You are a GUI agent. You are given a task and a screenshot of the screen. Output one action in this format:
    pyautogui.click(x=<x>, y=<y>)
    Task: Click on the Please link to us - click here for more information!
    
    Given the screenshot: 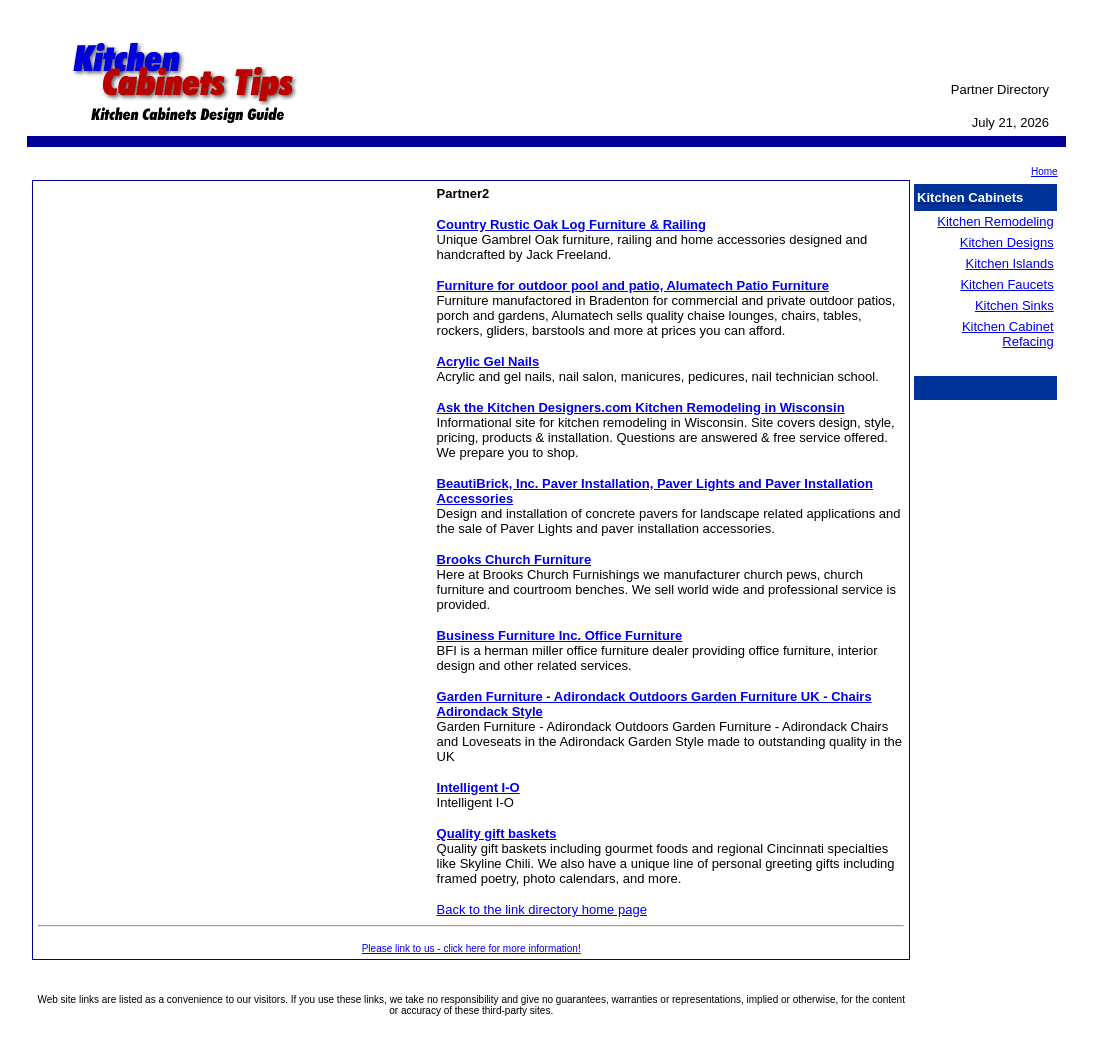 What is the action you would take?
    pyautogui.click(x=471, y=948)
    